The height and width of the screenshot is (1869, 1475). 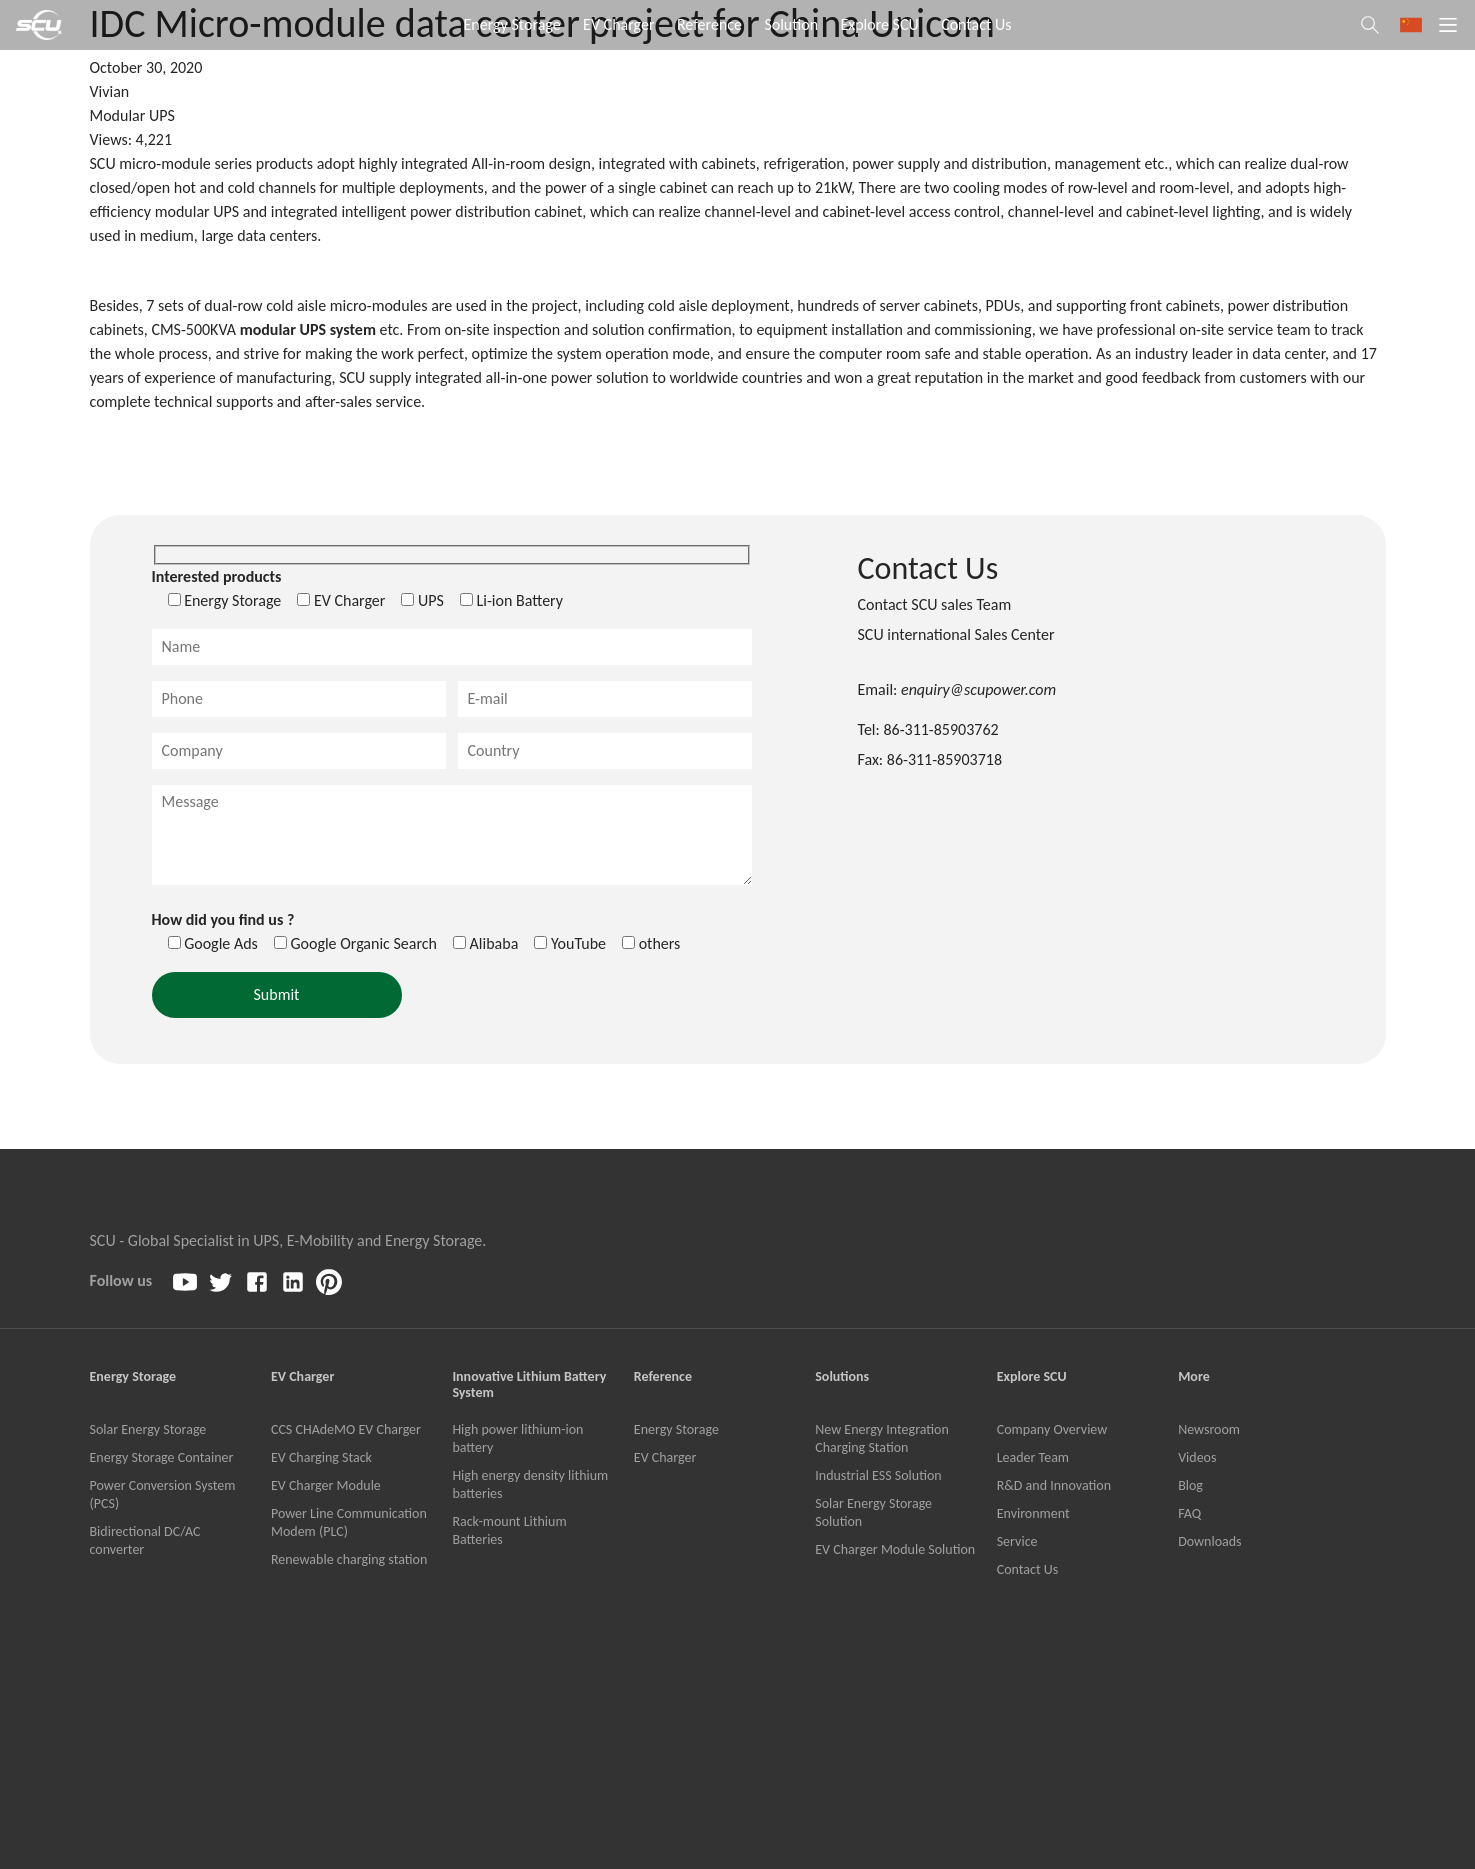 What do you see at coordinates (882, 1438) in the screenshot?
I see `New Energy Integration Charging Station` at bounding box center [882, 1438].